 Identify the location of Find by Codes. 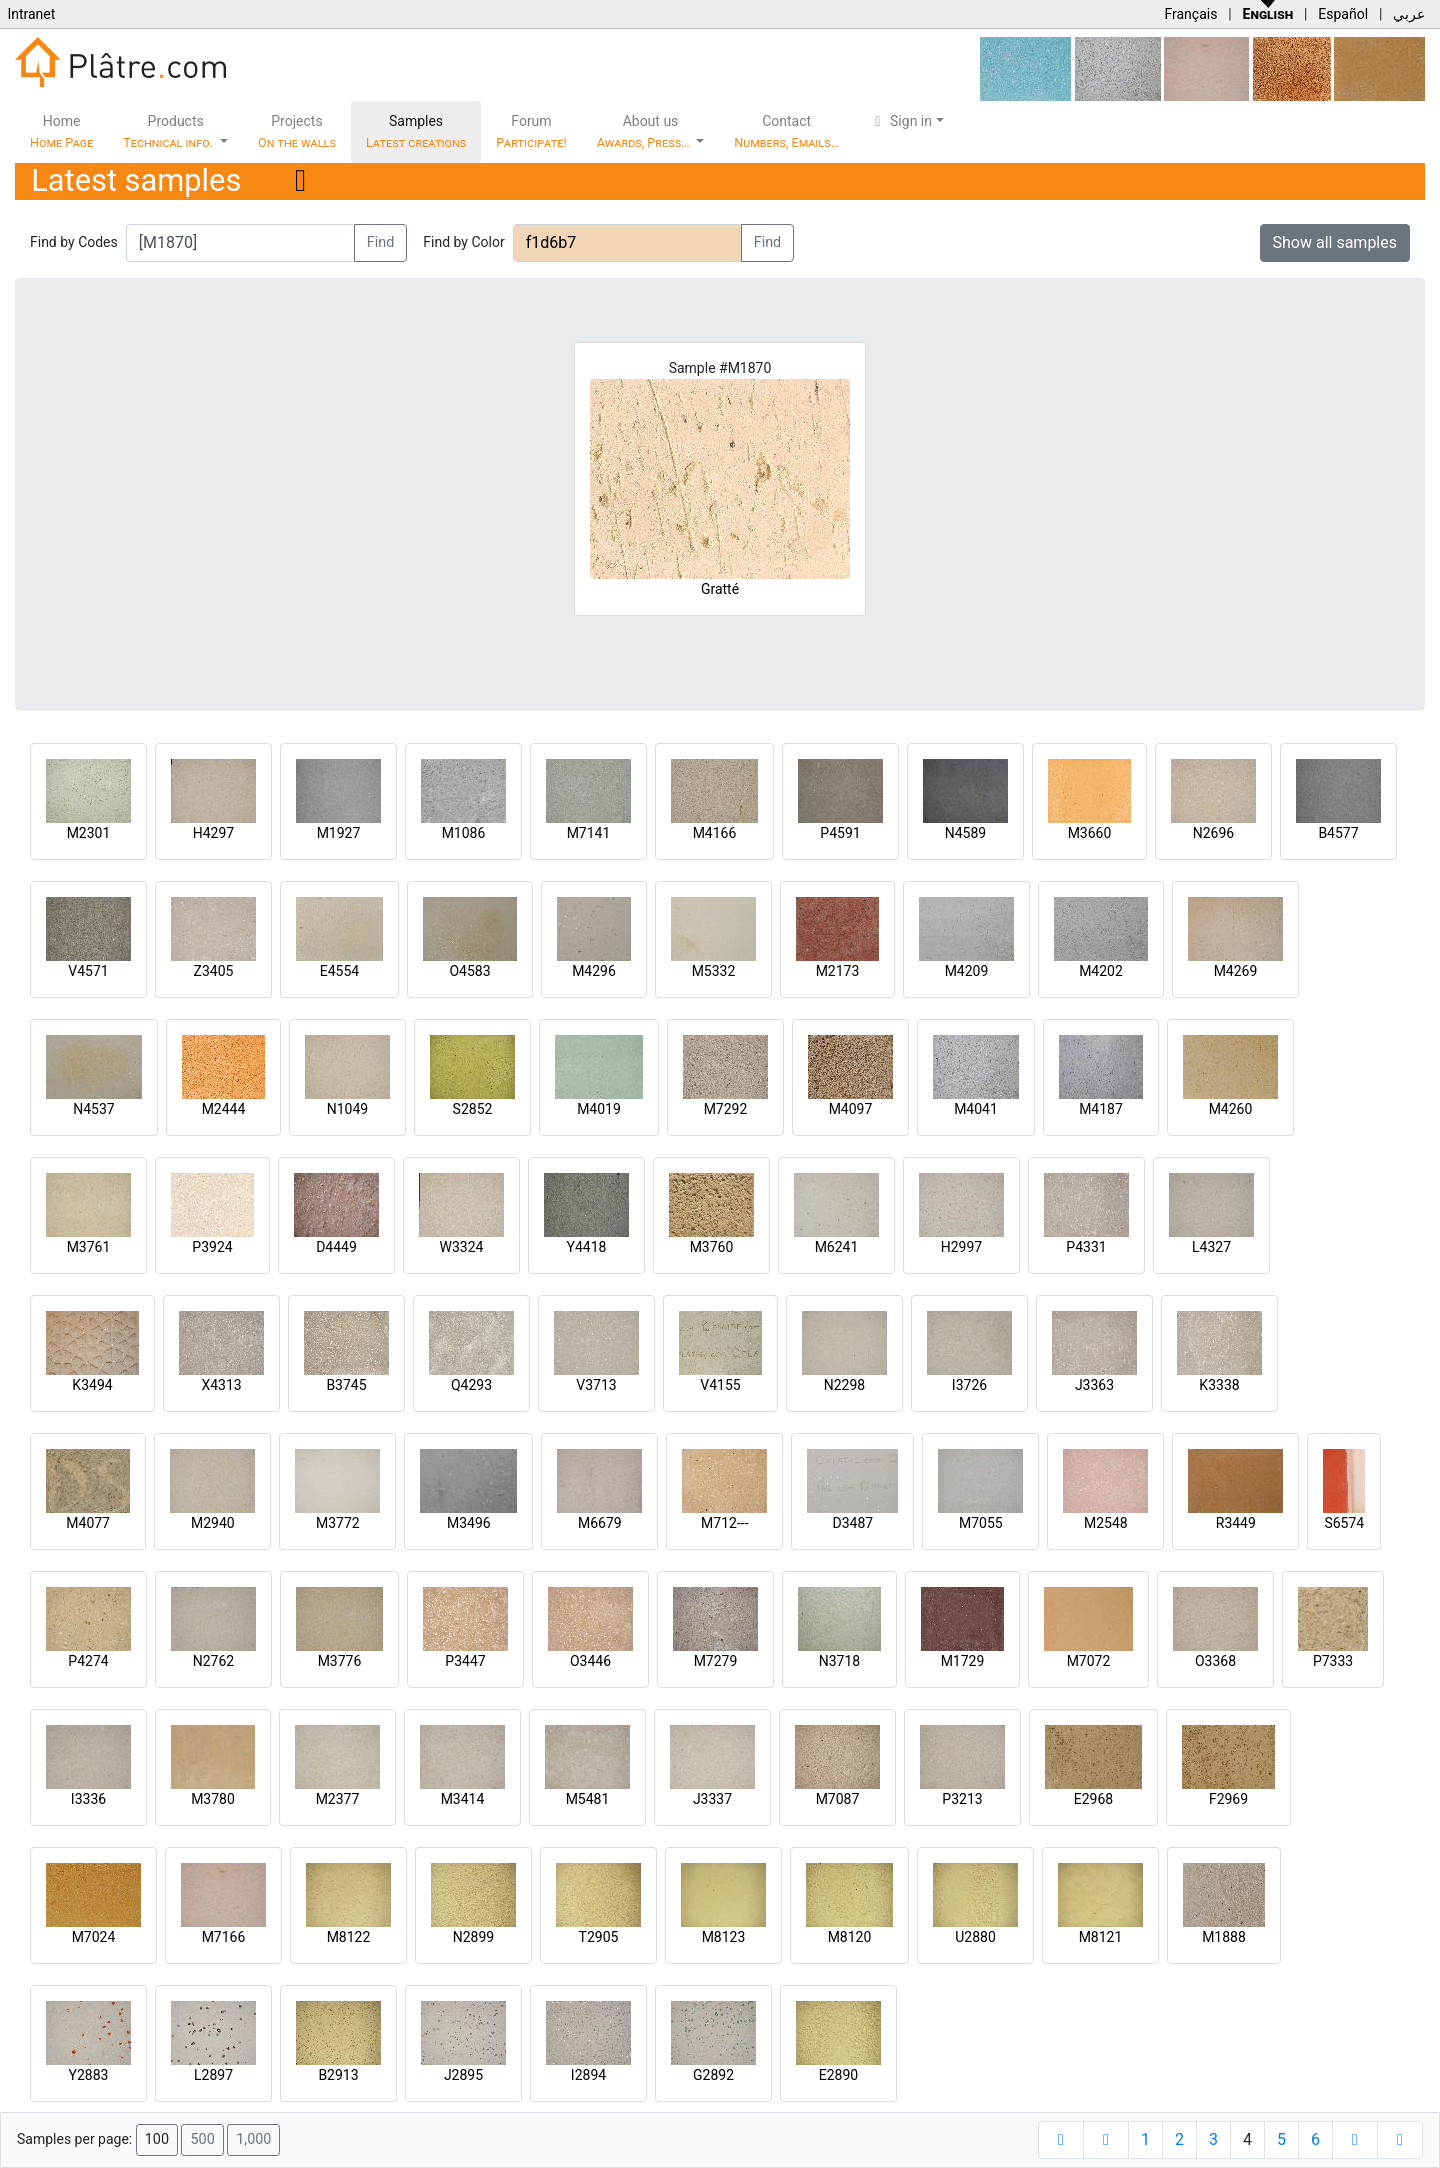
(74, 242).